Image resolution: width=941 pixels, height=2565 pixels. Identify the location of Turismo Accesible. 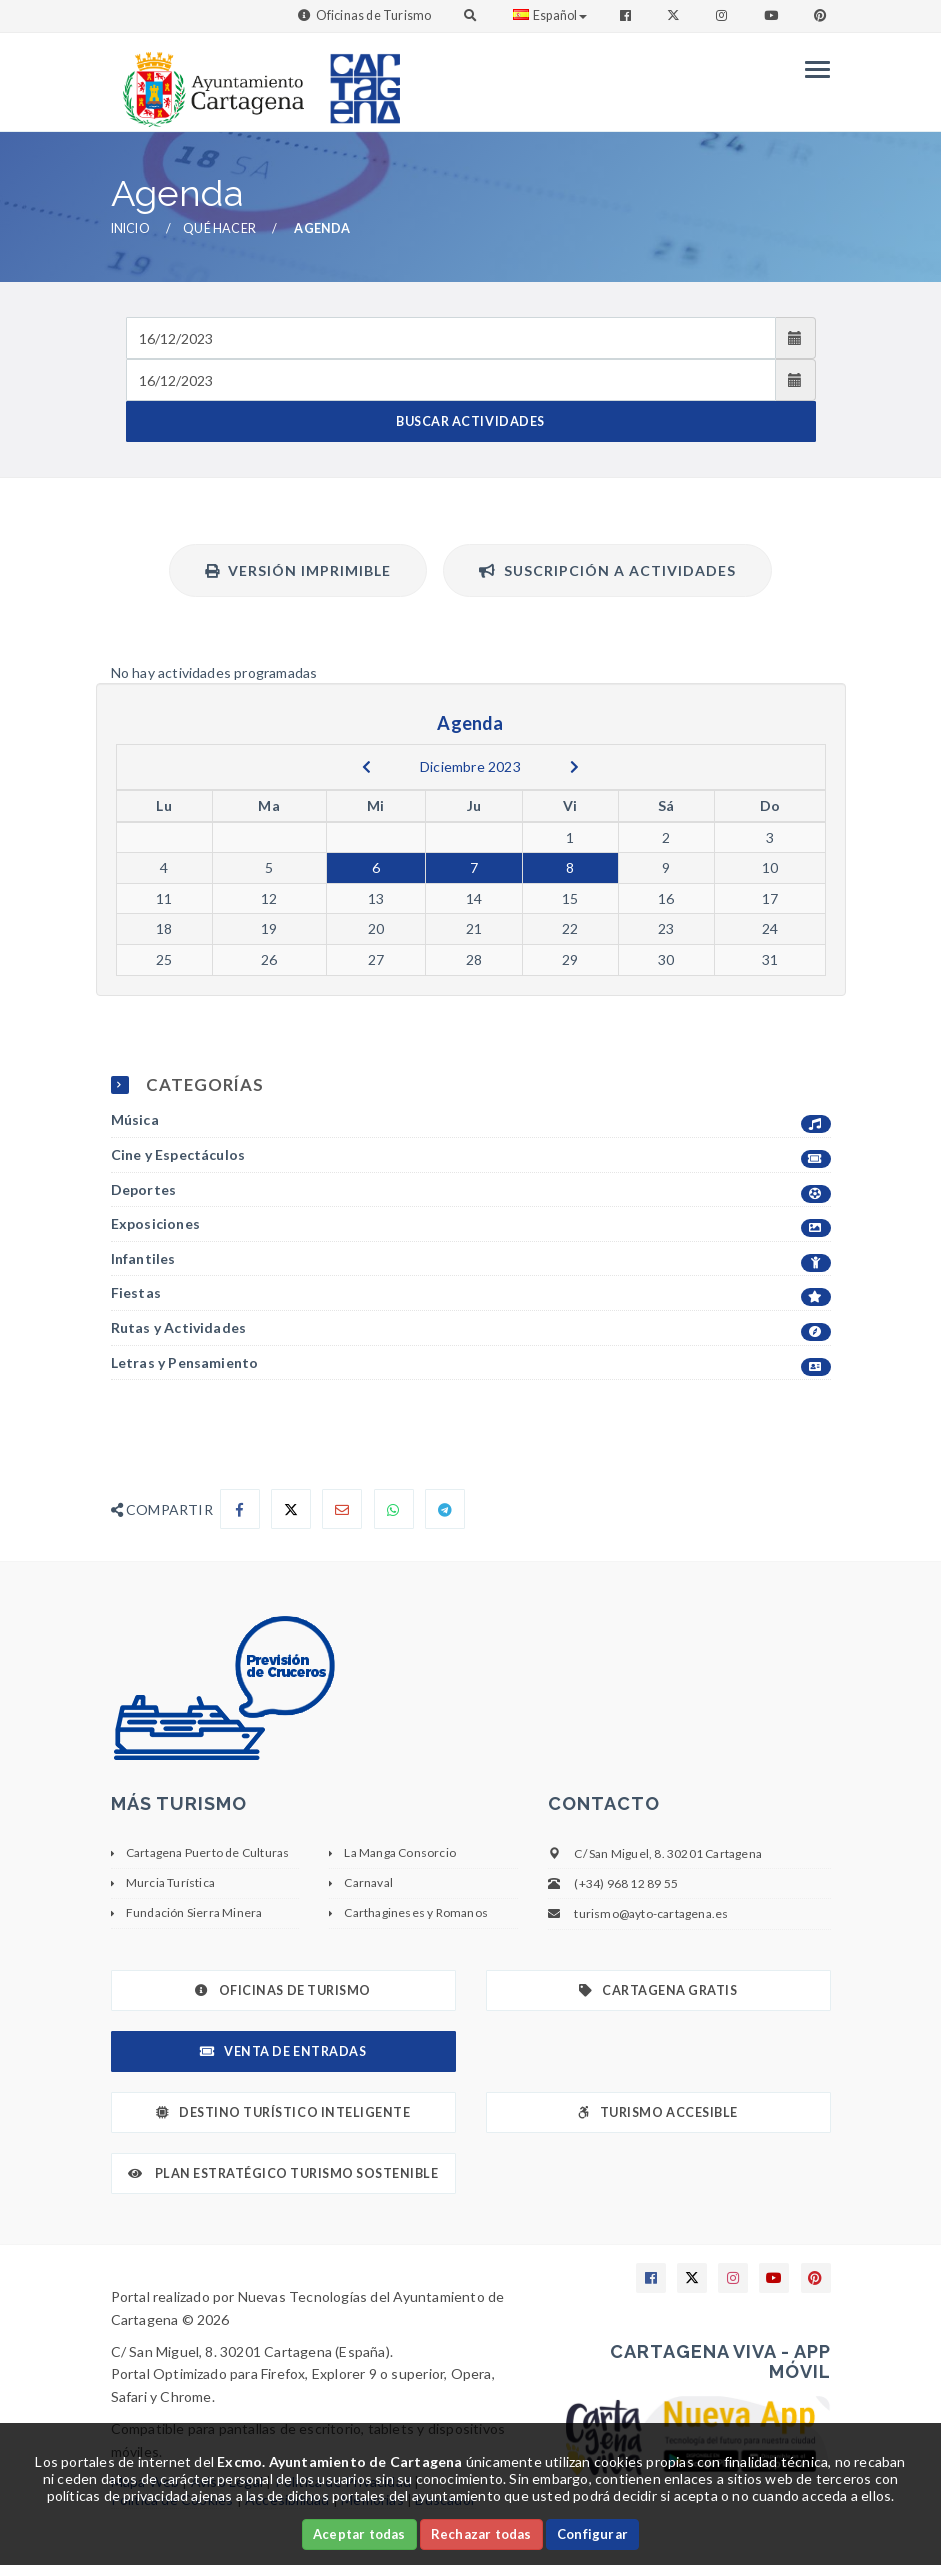
(657, 2112).